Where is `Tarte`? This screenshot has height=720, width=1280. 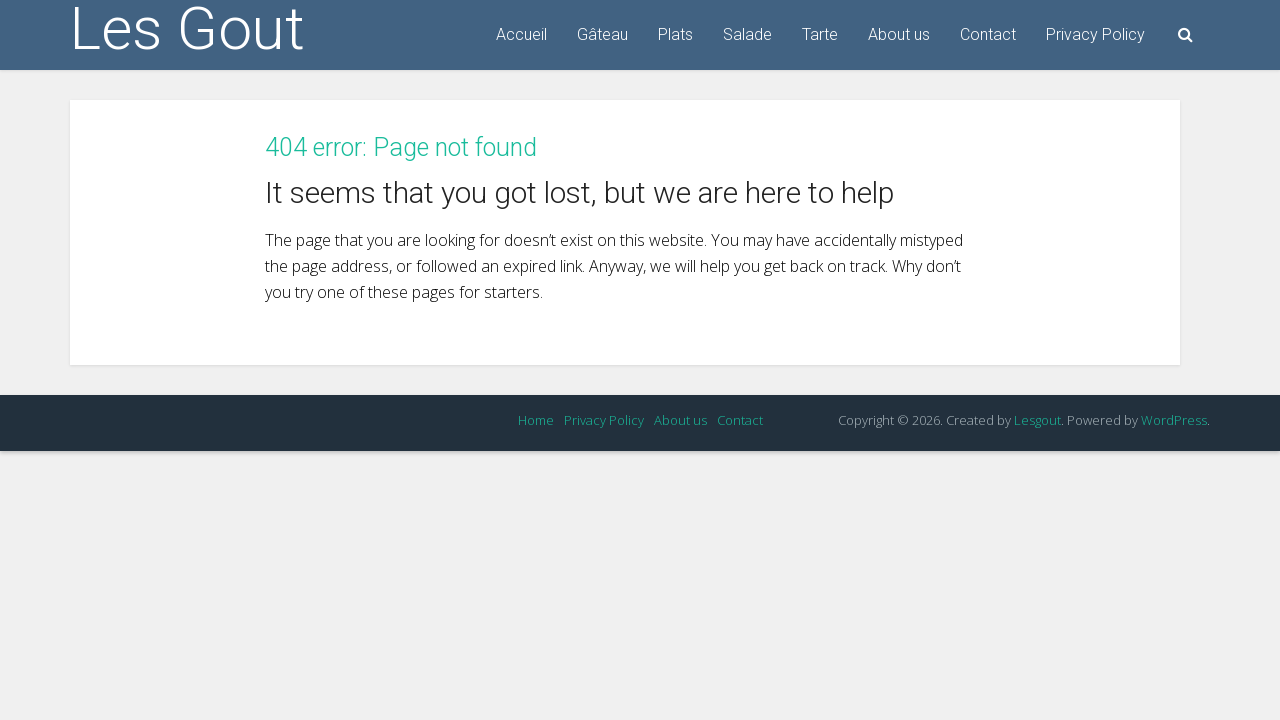
Tarte is located at coordinates (820, 34).